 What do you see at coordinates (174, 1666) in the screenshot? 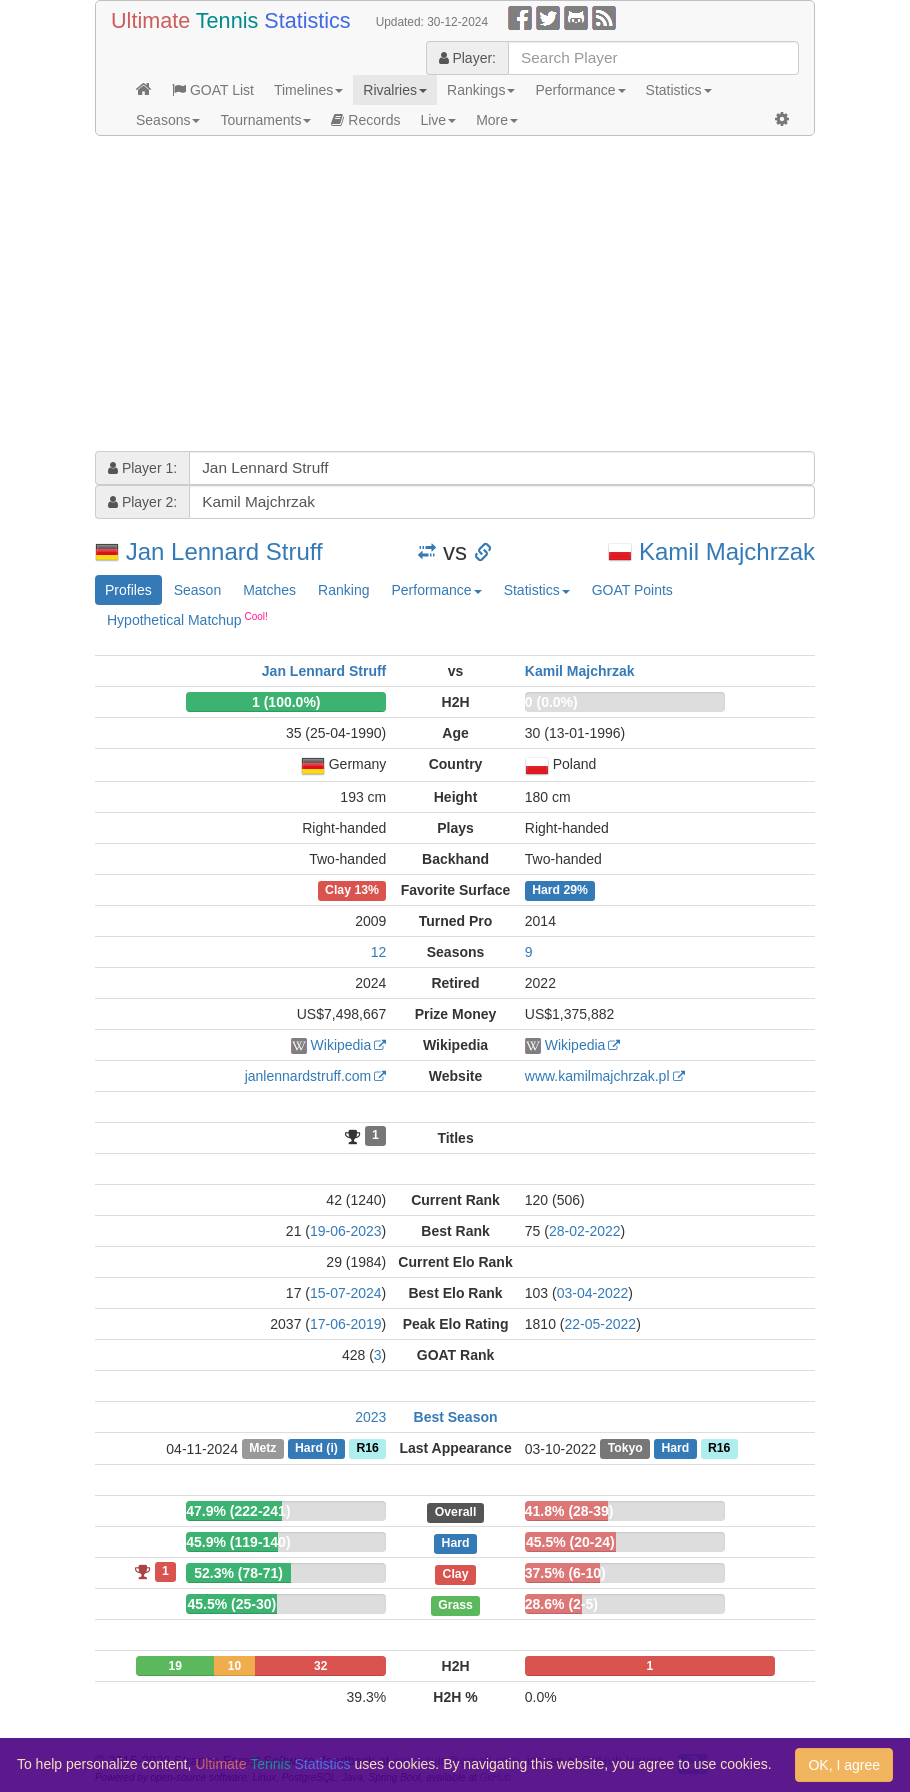
I see `19` at bounding box center [174, 1666].